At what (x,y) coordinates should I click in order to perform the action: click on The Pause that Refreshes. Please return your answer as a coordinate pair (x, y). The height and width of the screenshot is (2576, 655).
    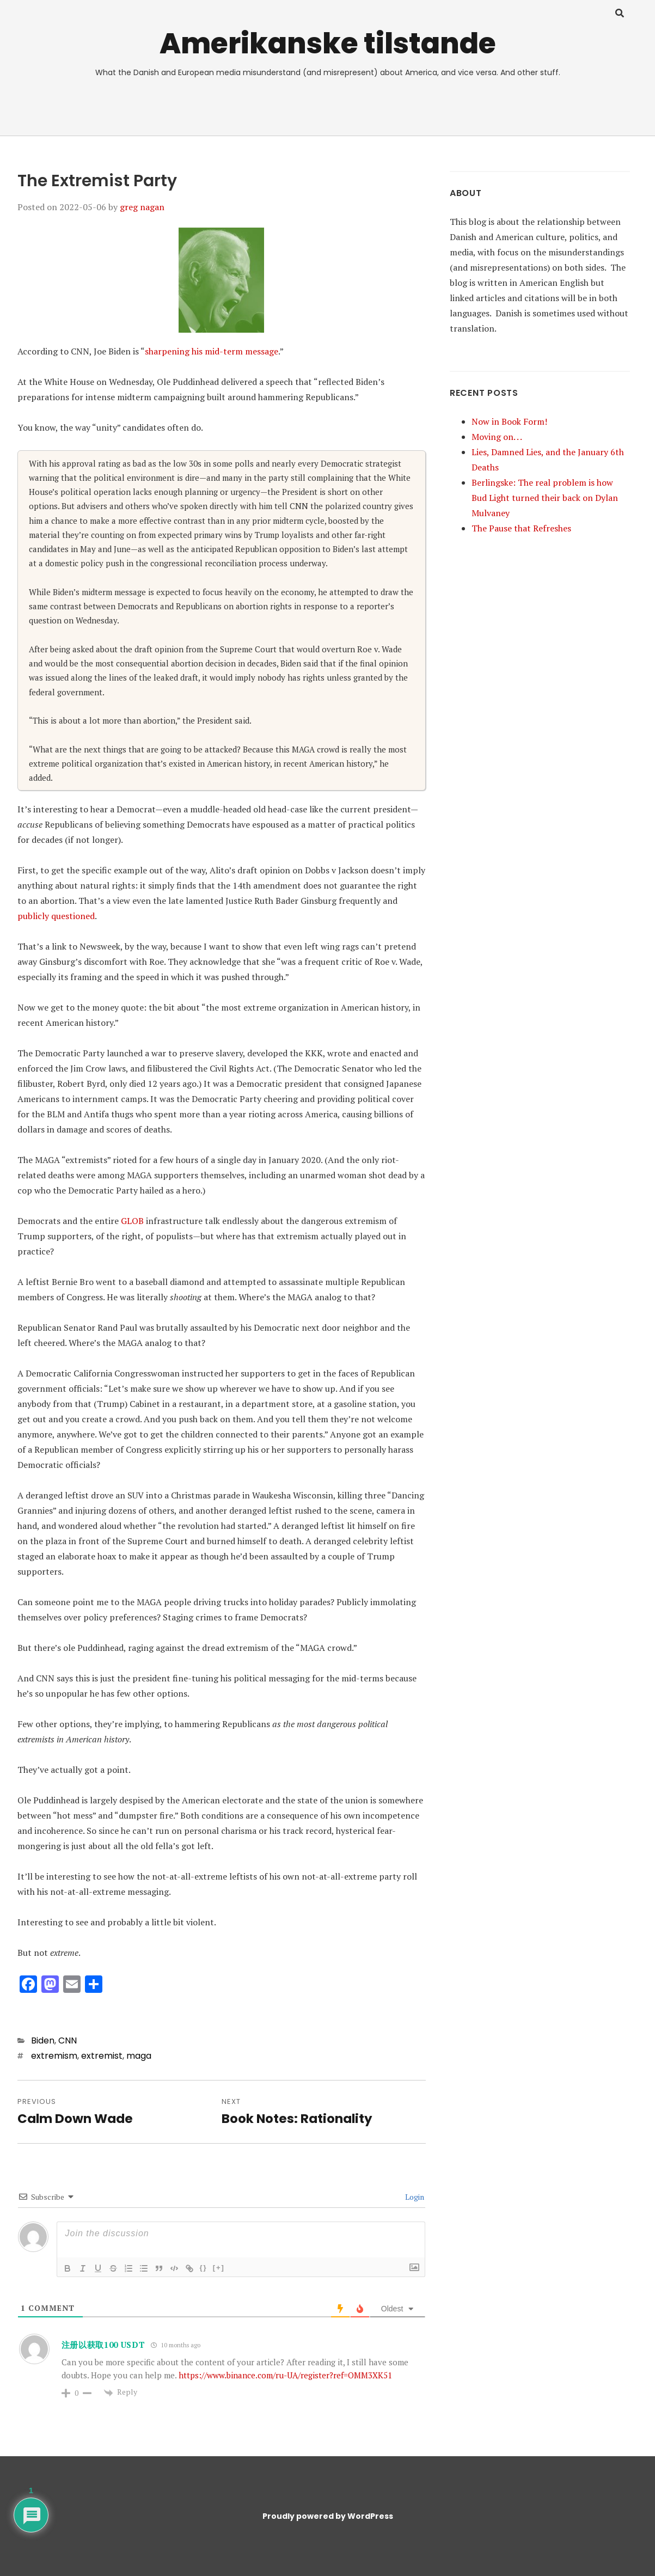
    Looking at the image, I should click on (521, 528).